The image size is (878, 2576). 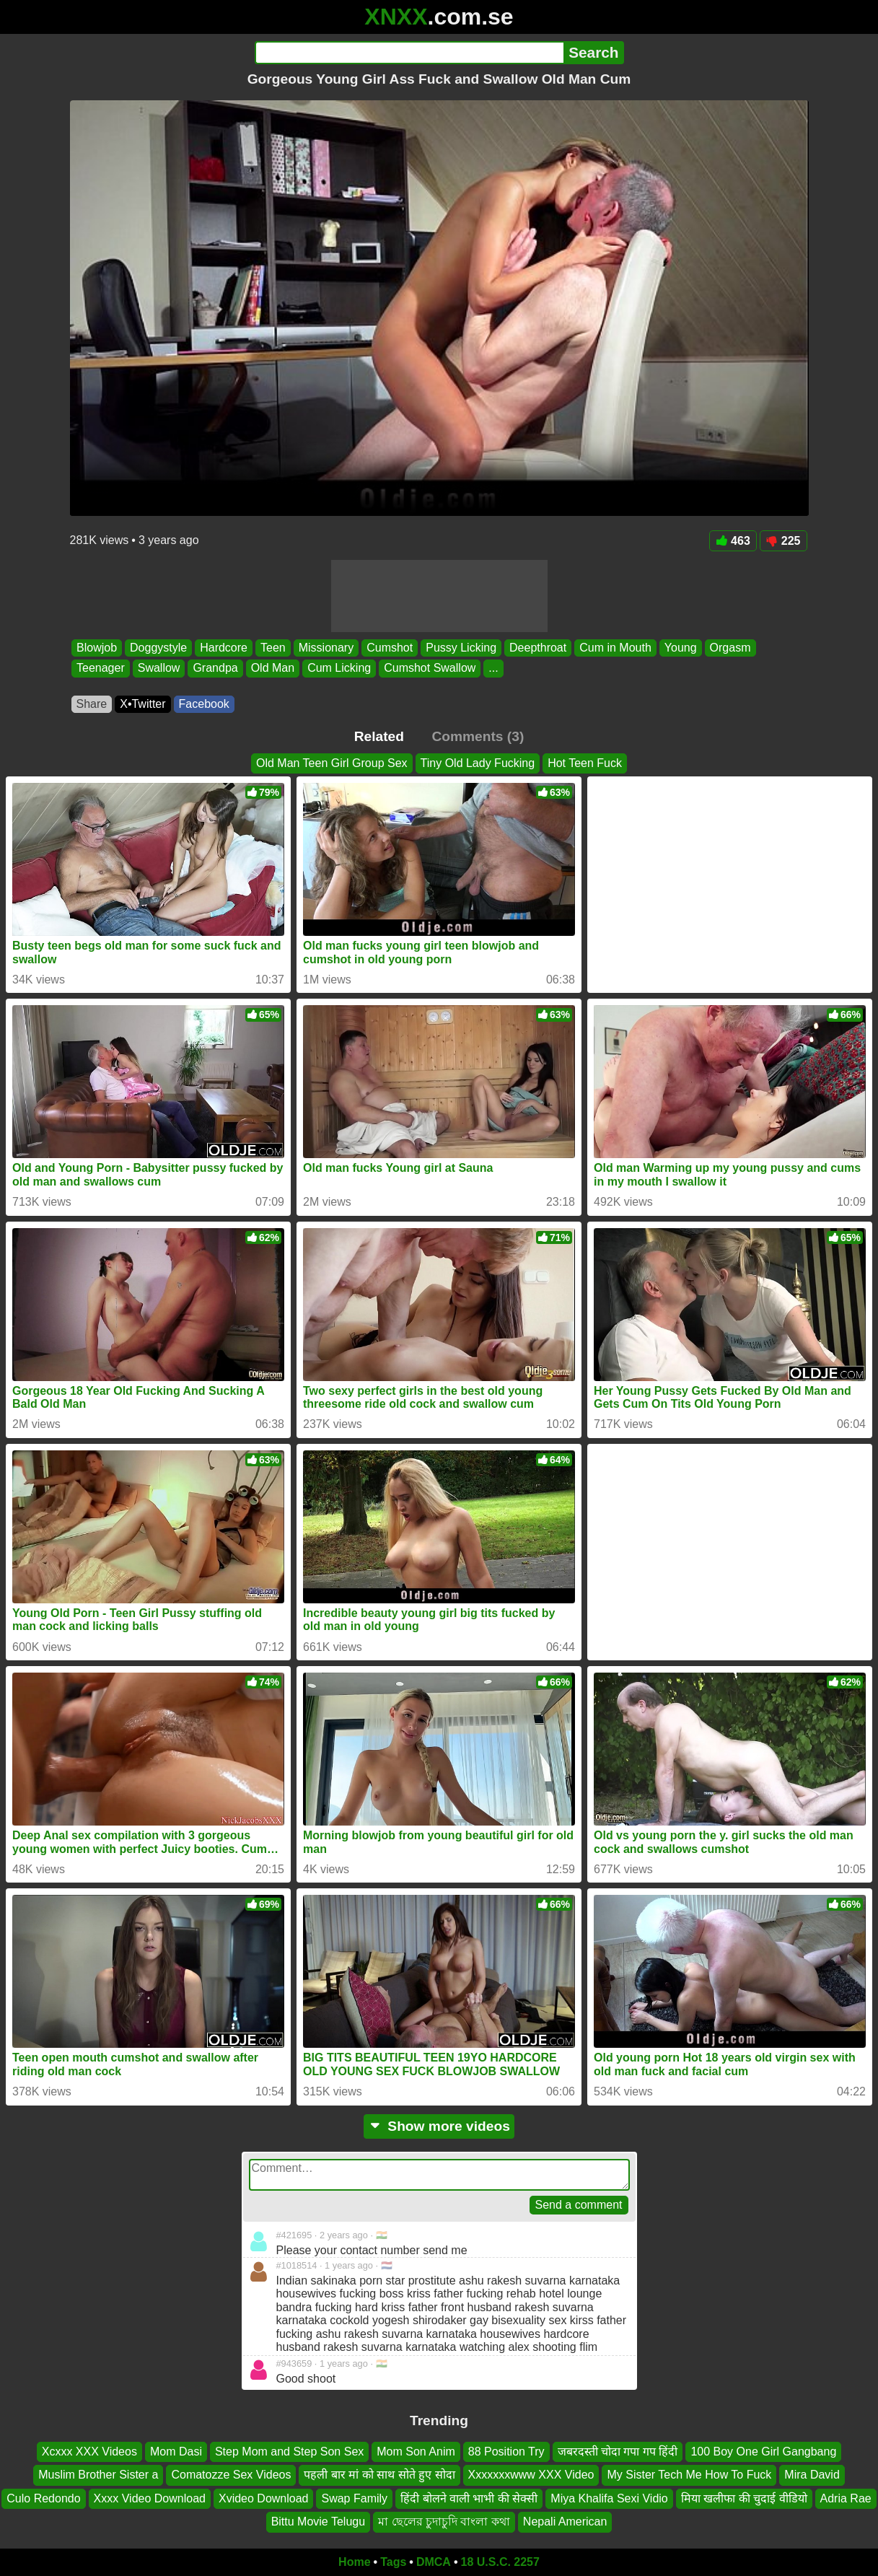 What do you see at coordinates (680, 647) in the screenshot?
I see `Young` at bounding box center [680, 647].